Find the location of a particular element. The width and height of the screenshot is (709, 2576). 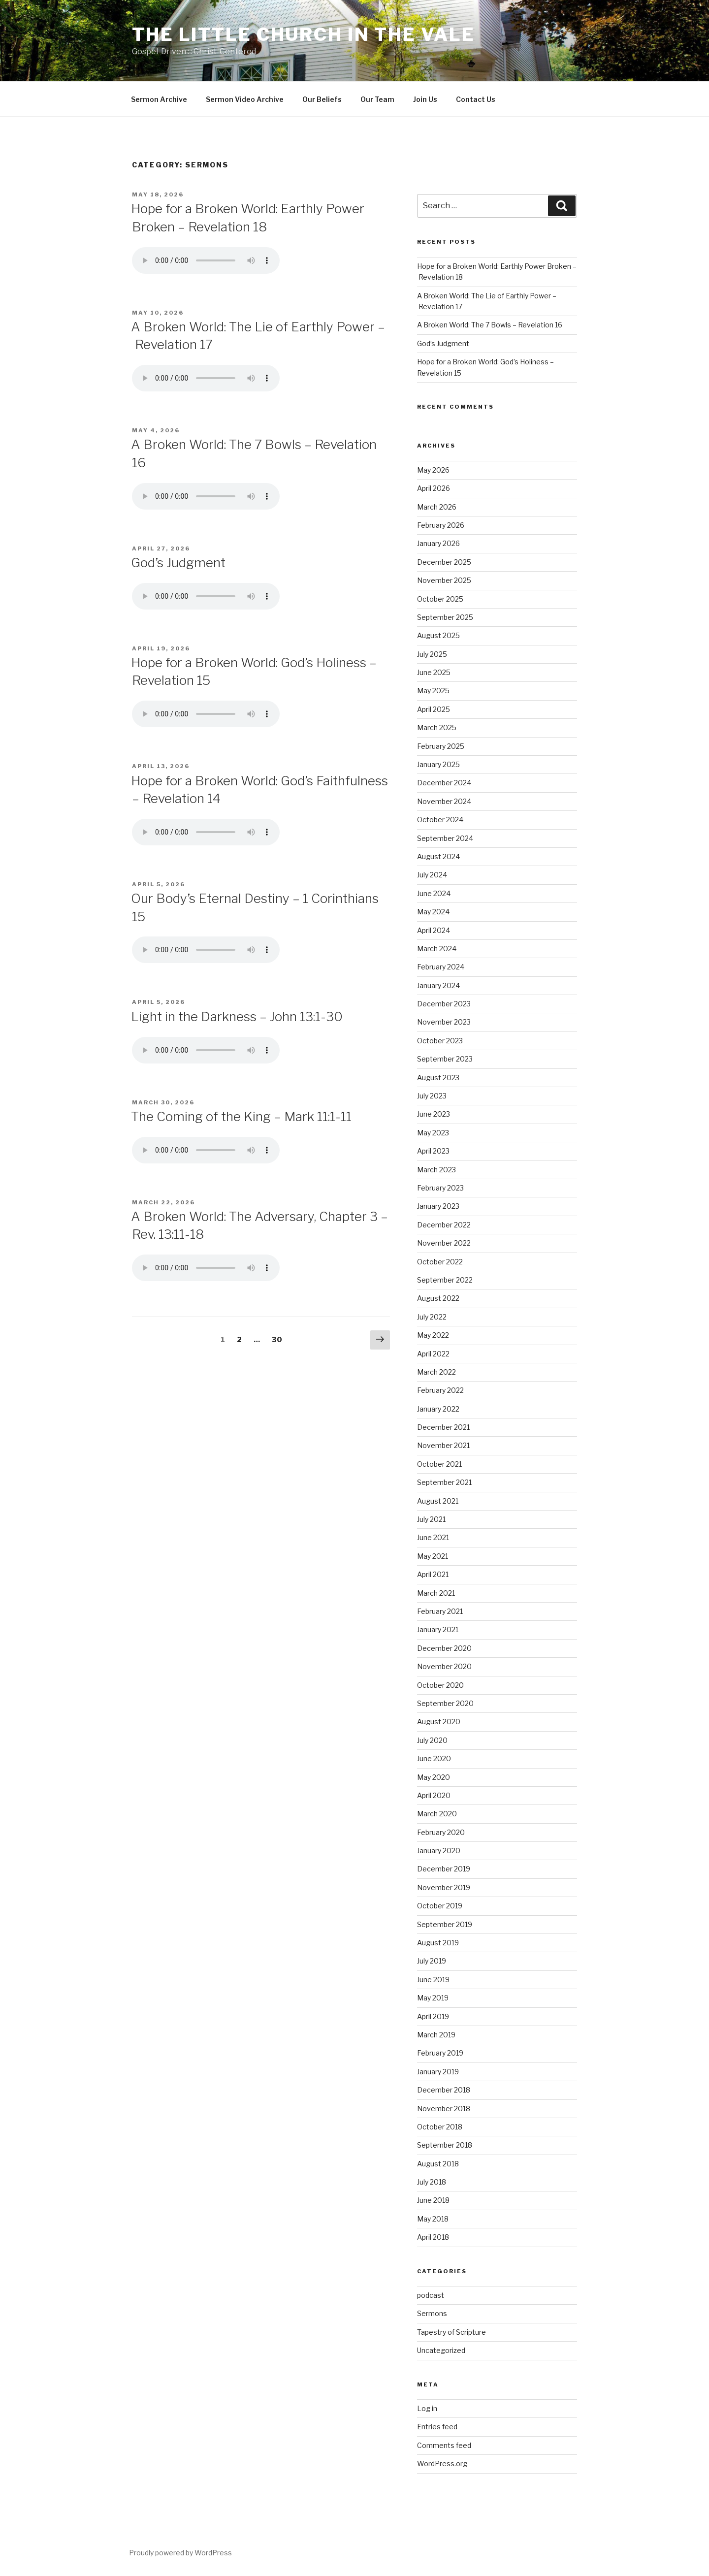

December 2024 is located at coordinates (444, 782).